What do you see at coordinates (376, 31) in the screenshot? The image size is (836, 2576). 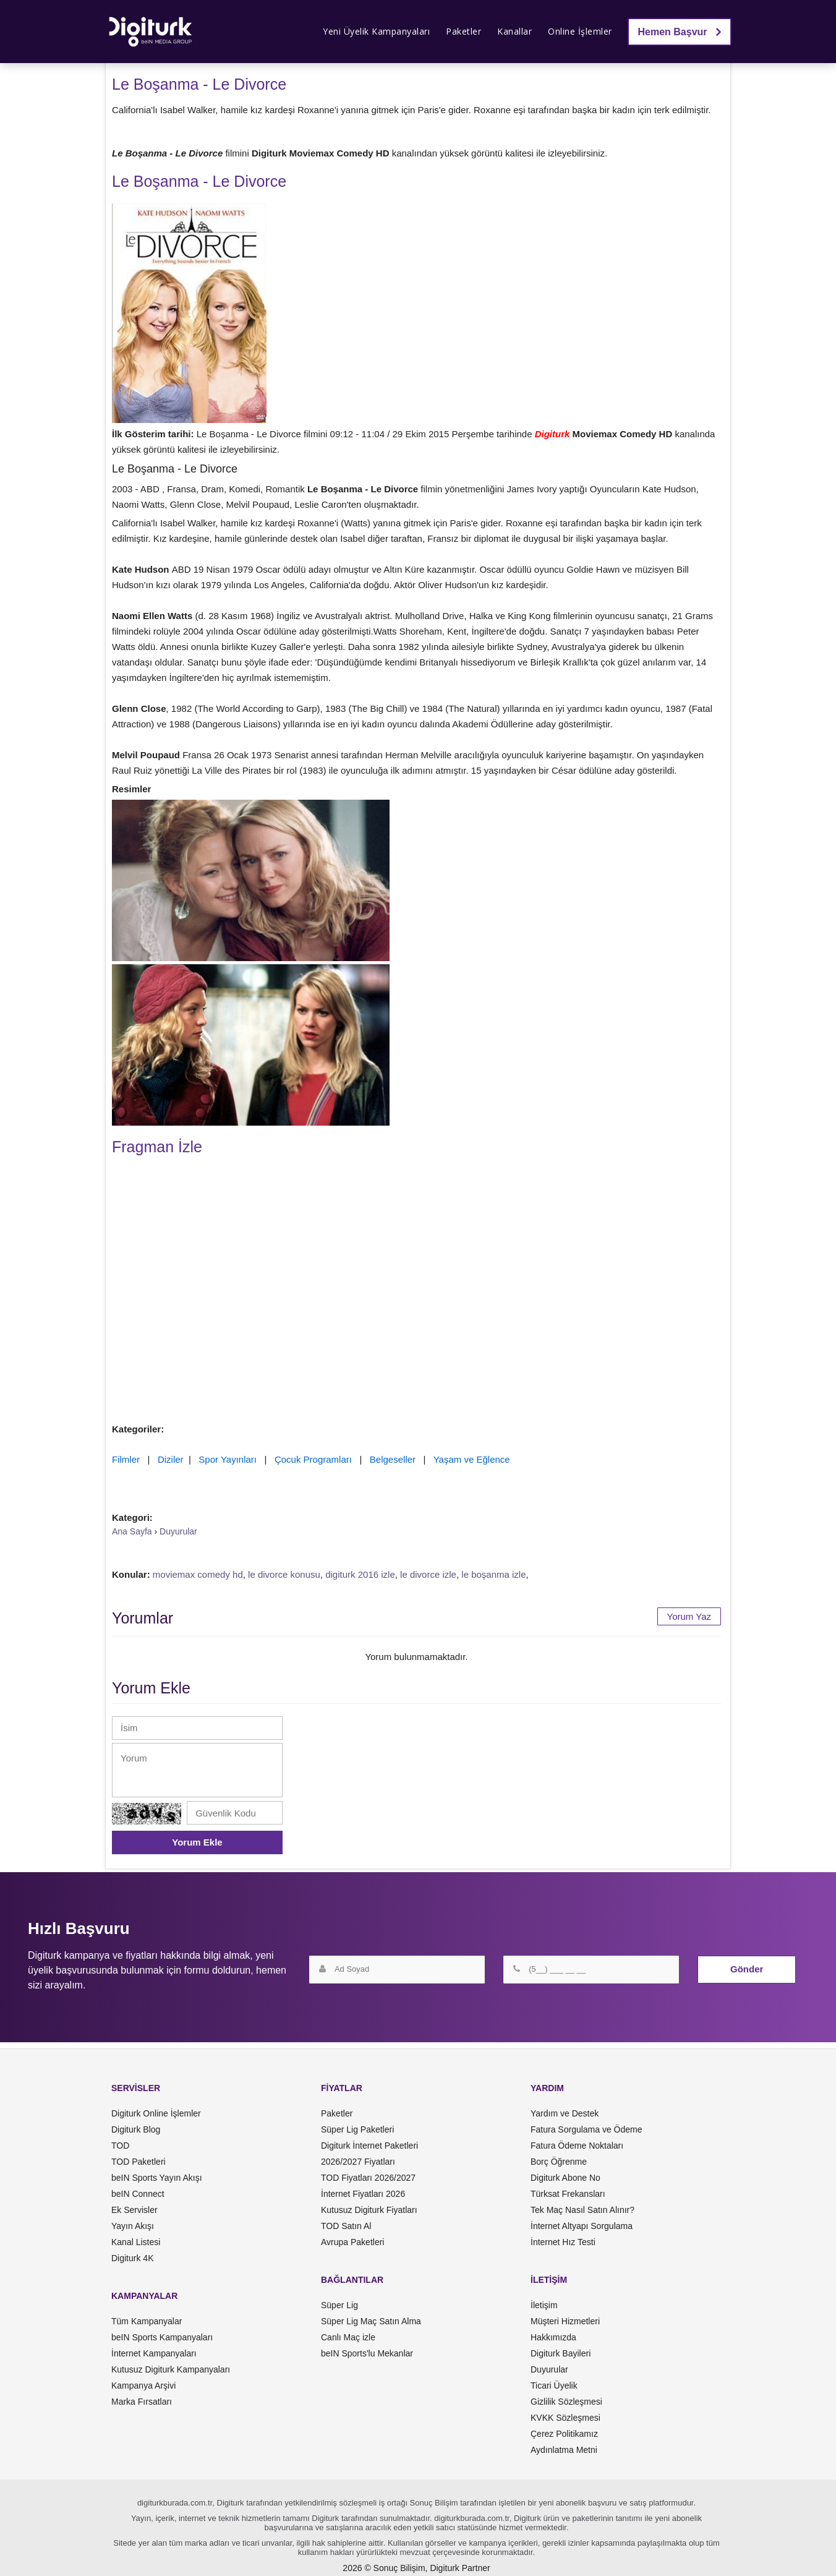 I see `Yeni Üyelik Kampanyaları` at bounding box center [376, 31].